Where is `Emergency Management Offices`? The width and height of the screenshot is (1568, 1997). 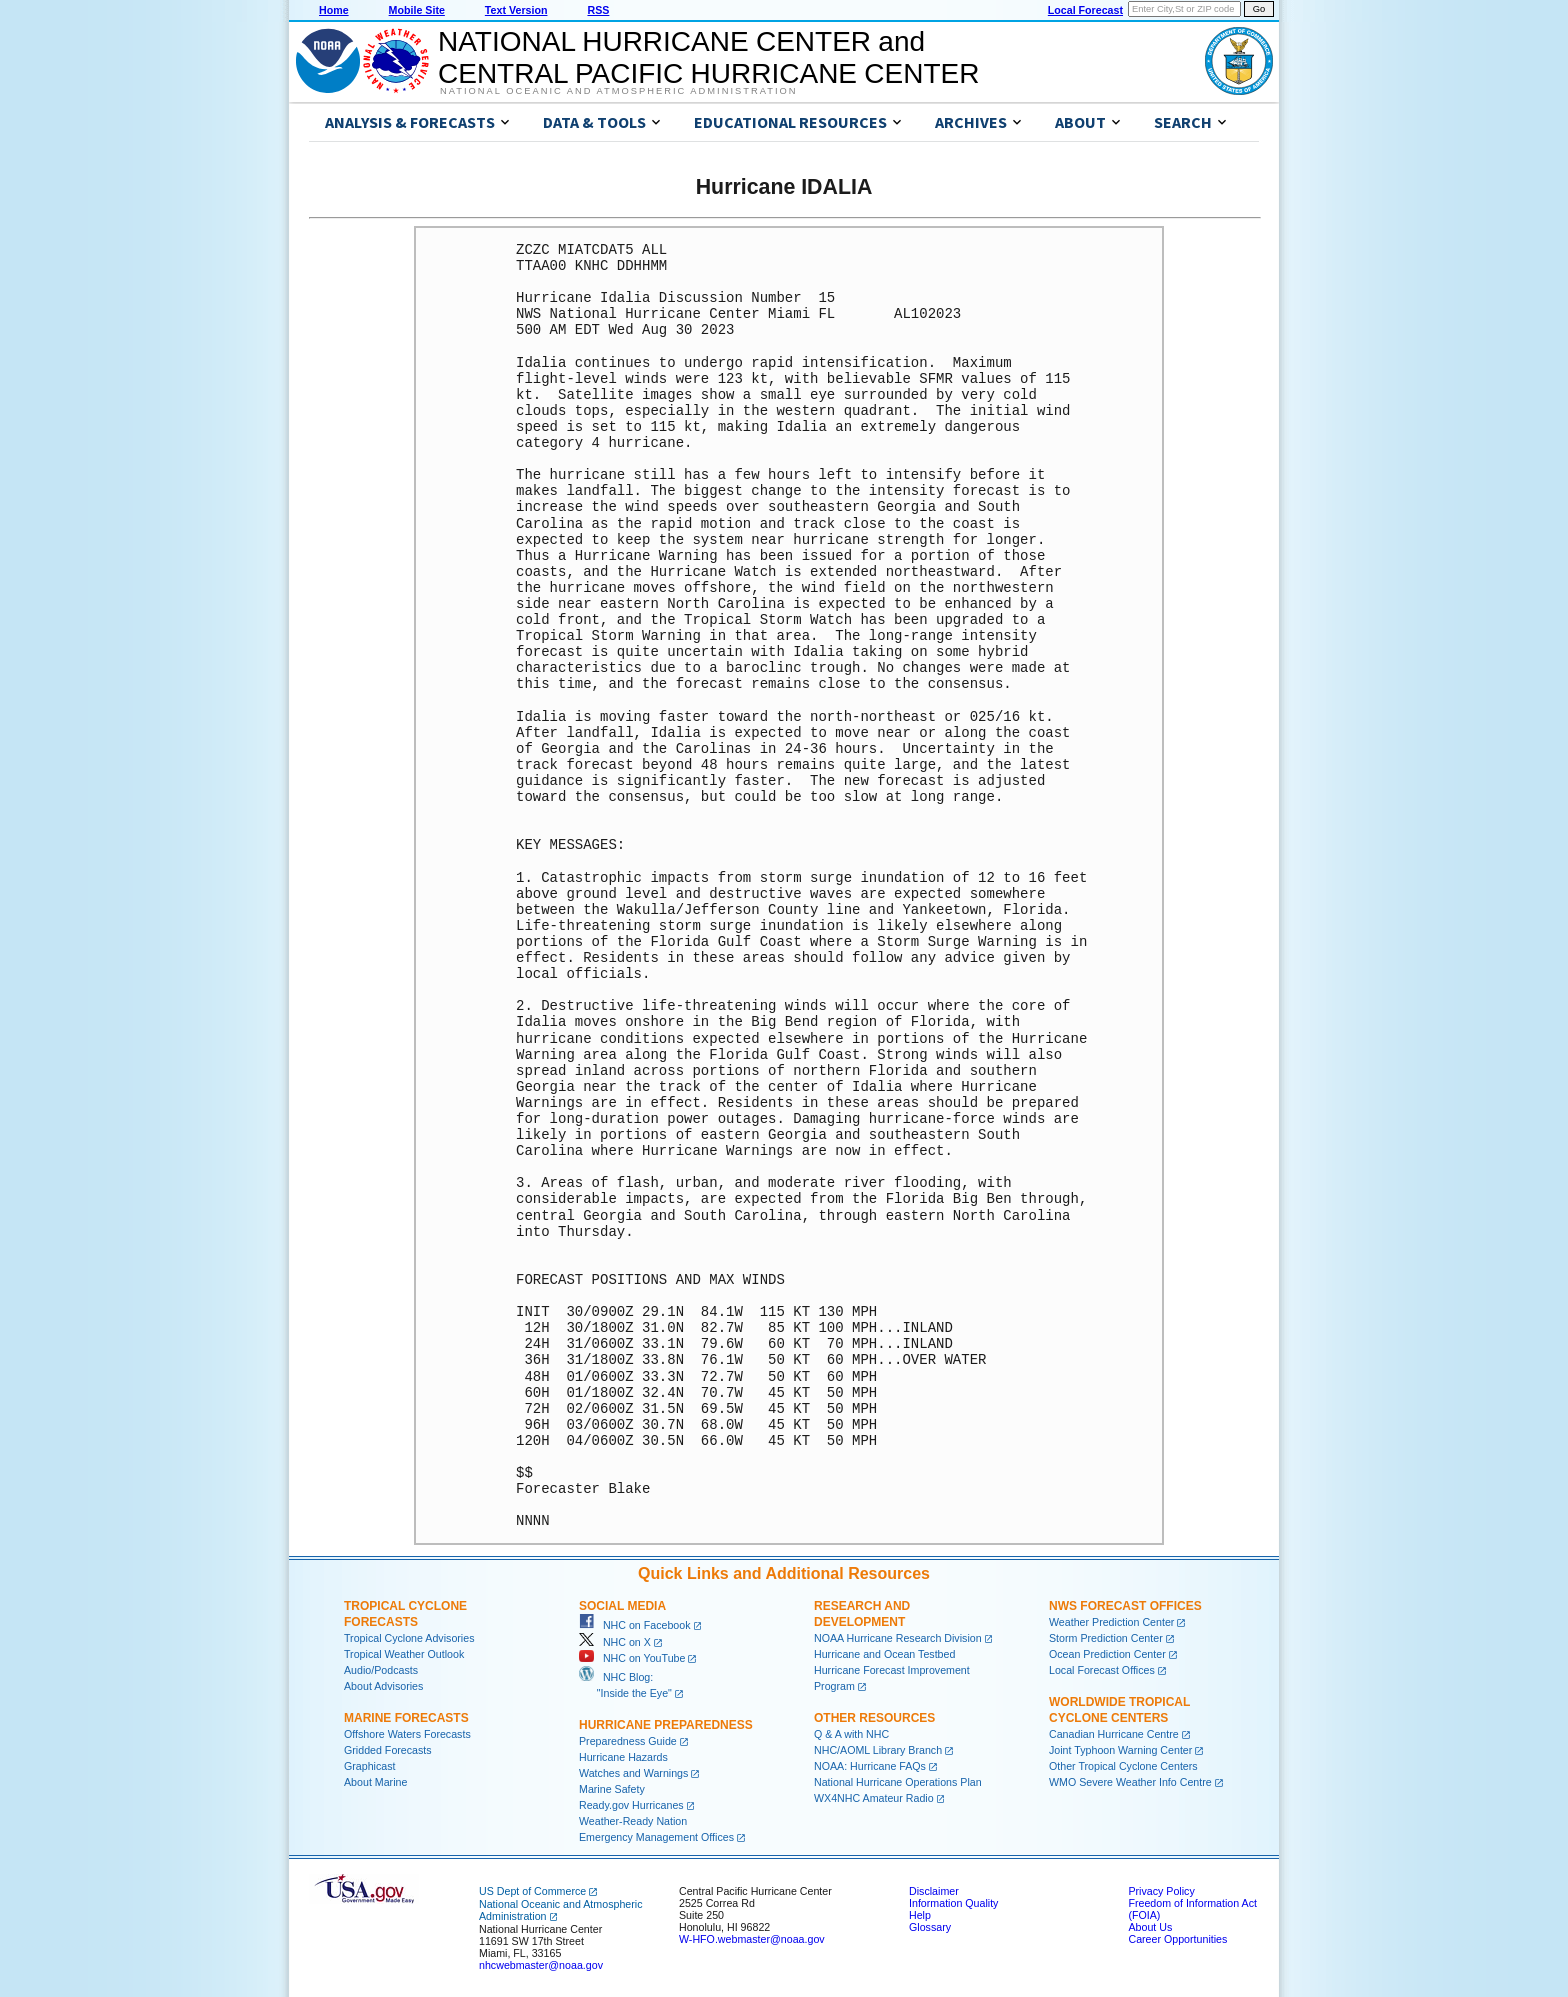
Emergency Management Offices is located at coordinates (656, 1837).